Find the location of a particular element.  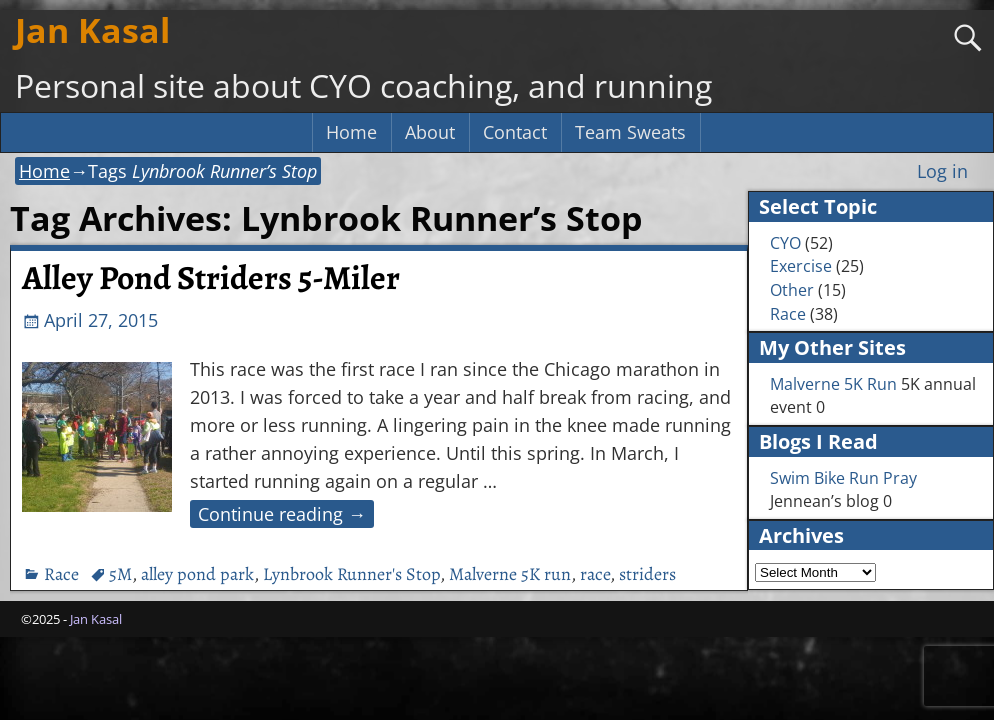

Team Sweats is located at coordinates (630, 132).